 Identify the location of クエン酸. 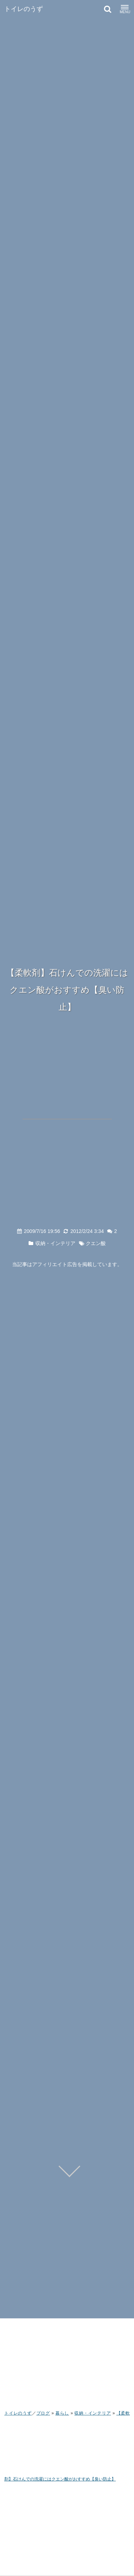
(96, 1243).